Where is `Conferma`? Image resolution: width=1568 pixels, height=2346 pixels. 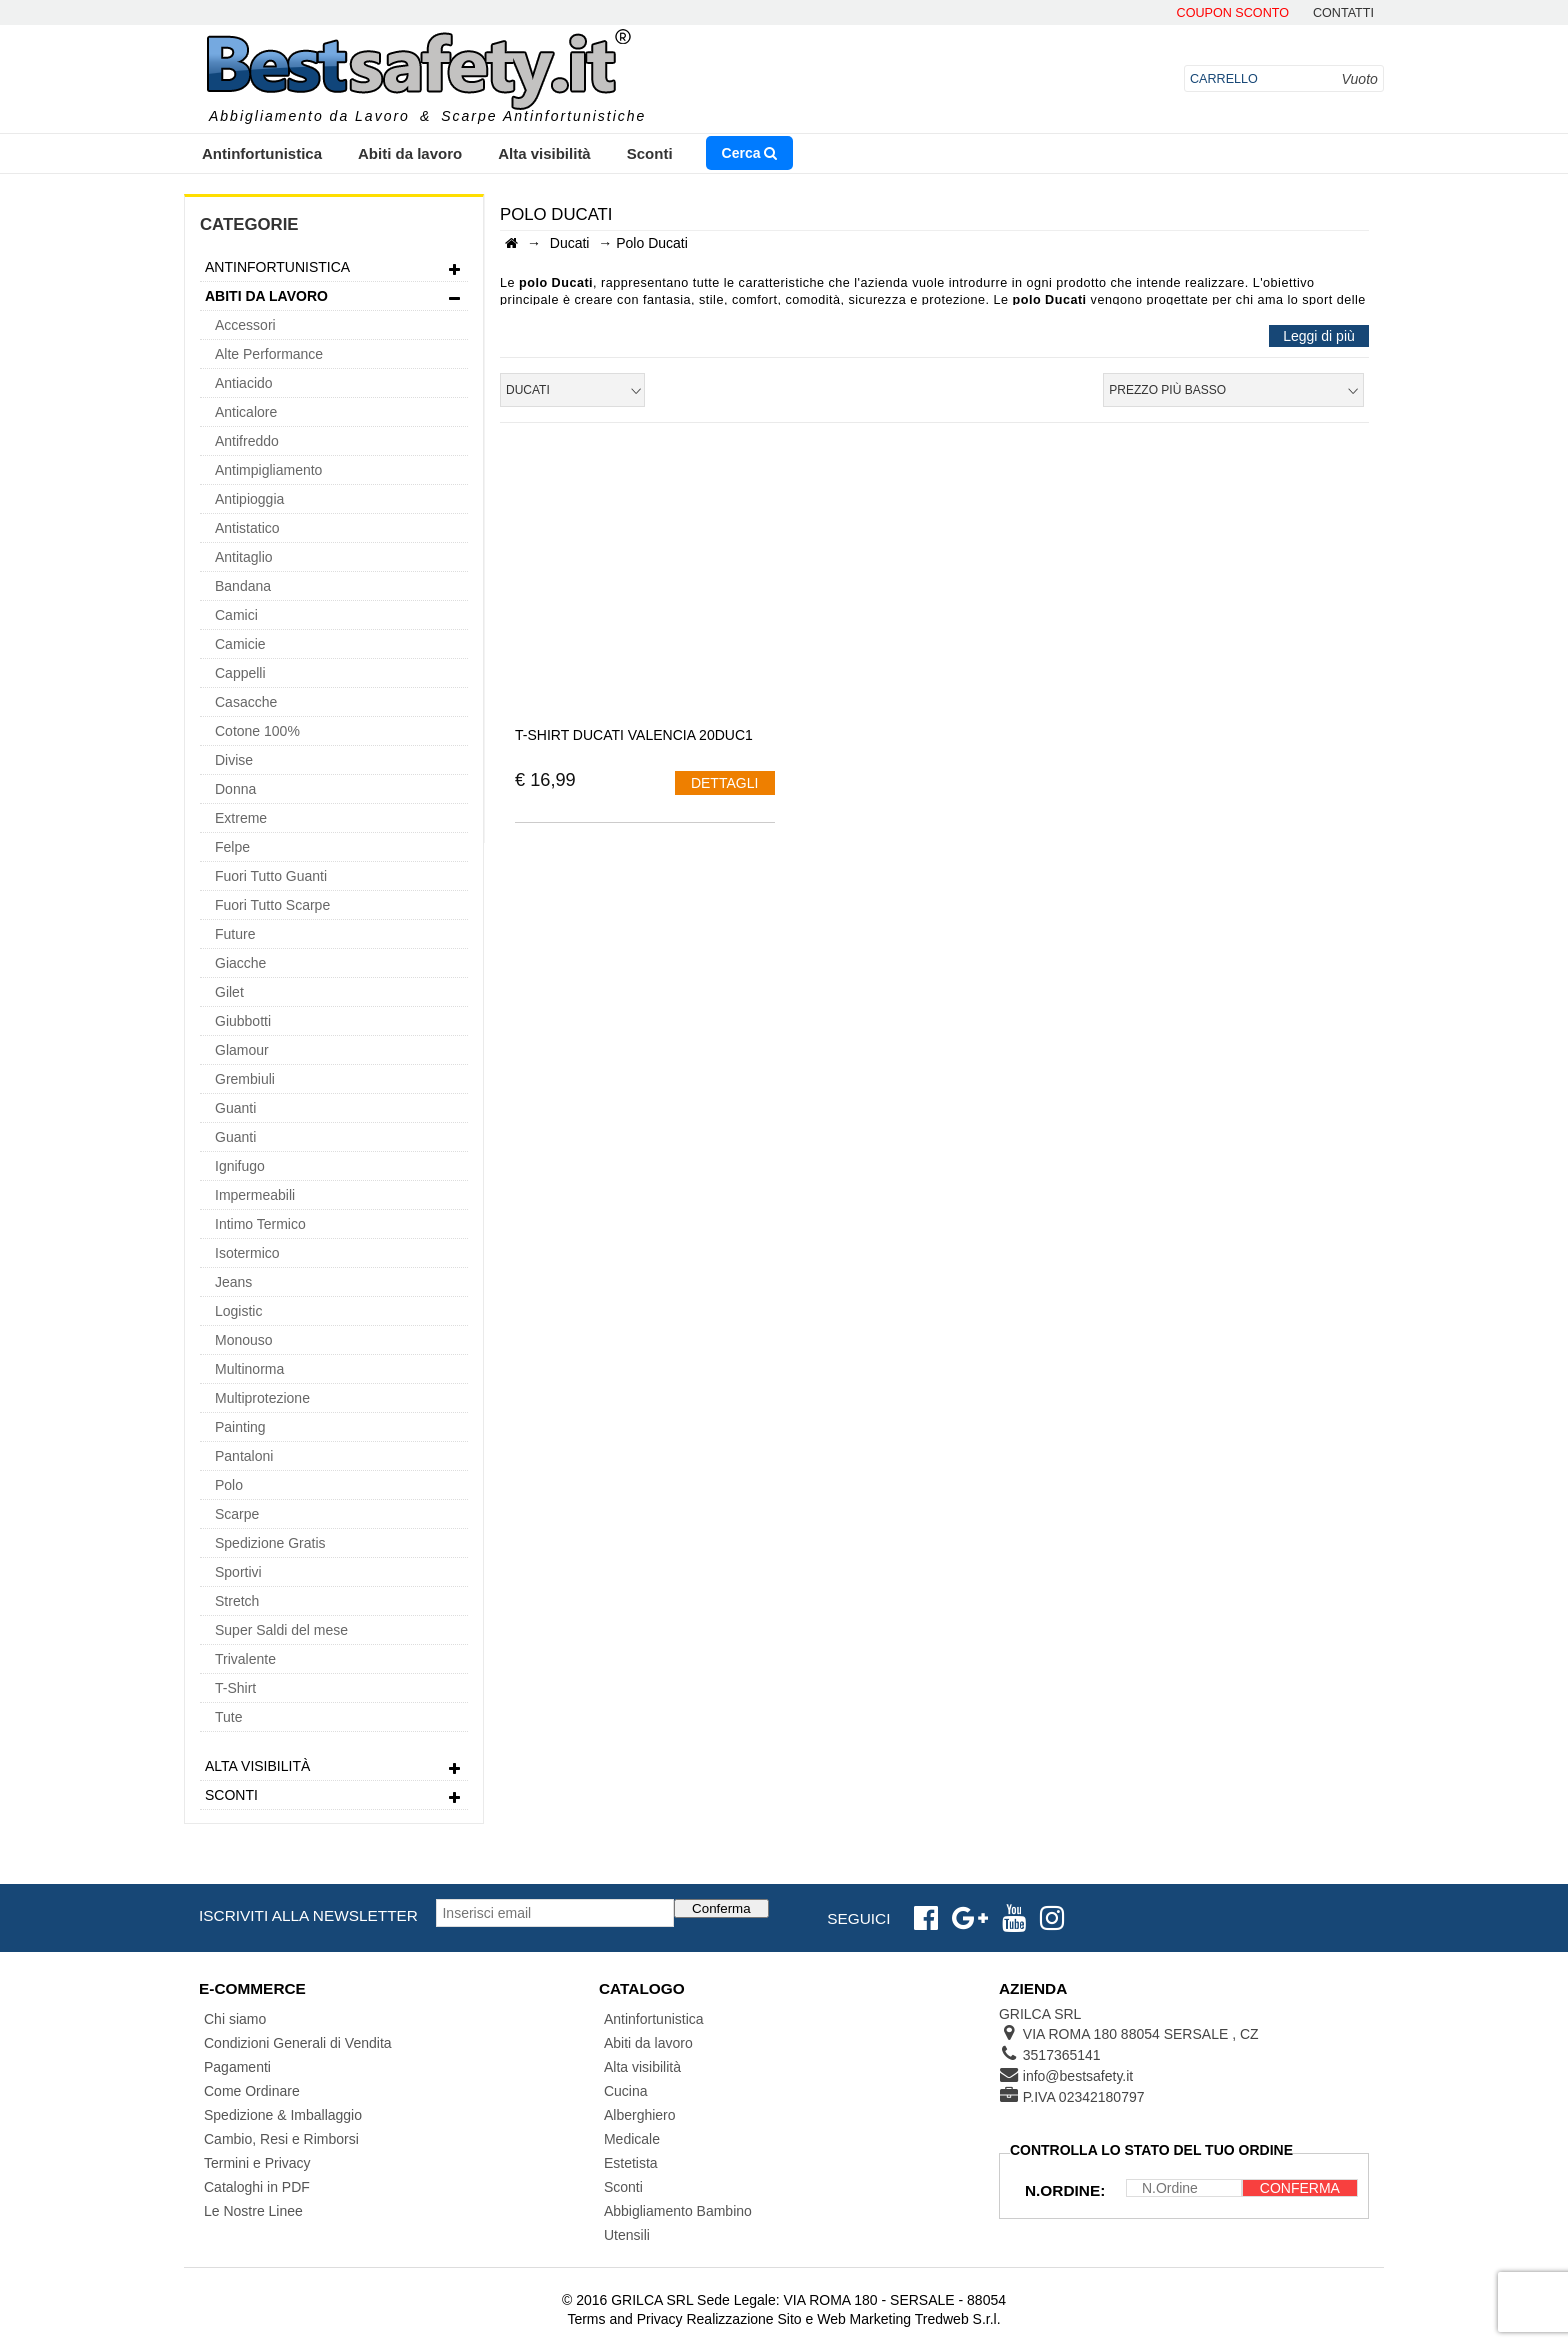 Conferma is located at coordinates (721, 1908).